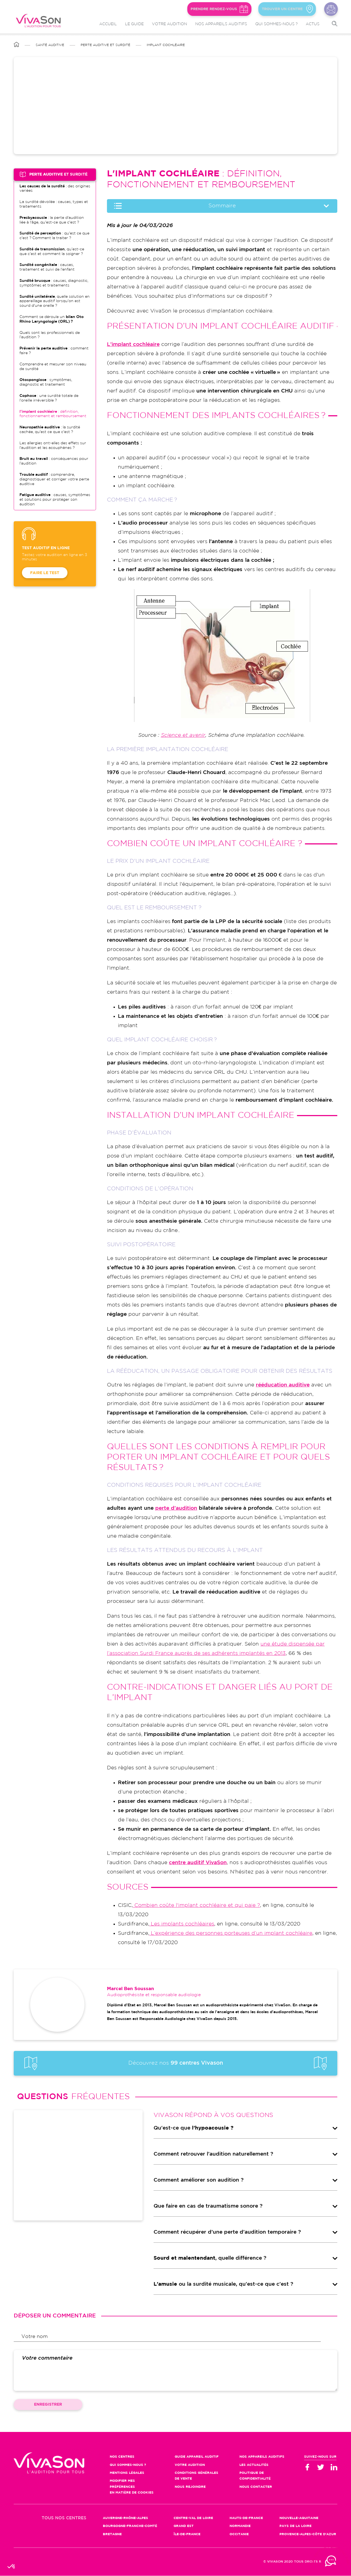 This screenshot has width=351, height=2576. I want to click on Modifier mes préférences en matière de cookies, so click(132, 2486).